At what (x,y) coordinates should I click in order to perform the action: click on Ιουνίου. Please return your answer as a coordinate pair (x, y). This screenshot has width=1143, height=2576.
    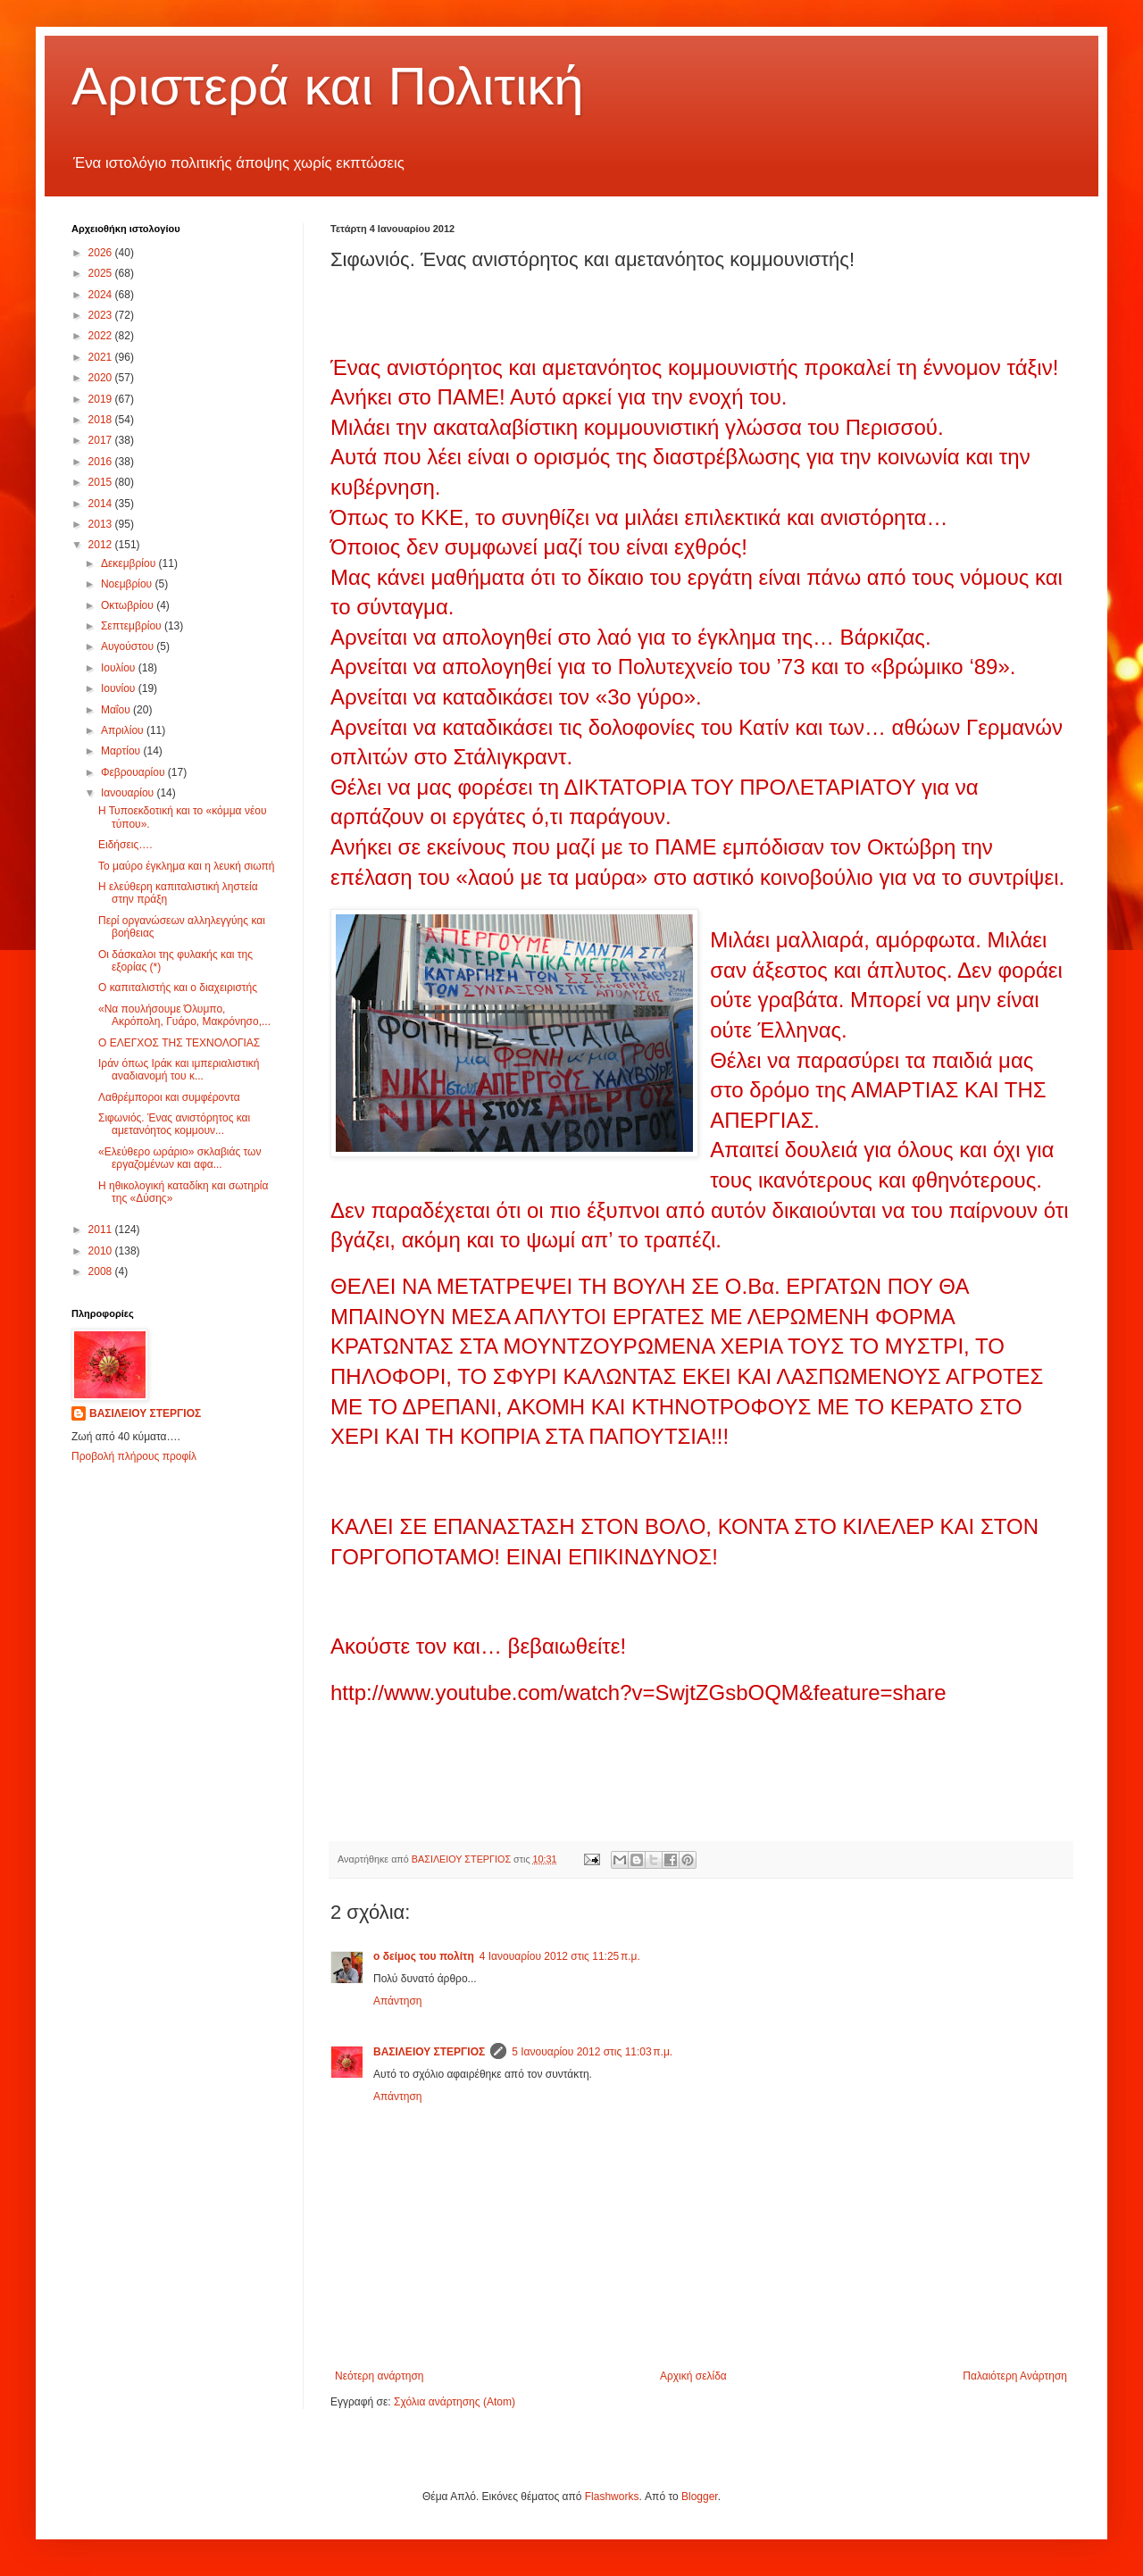
    Looking at the image, I should click on (119, 688).